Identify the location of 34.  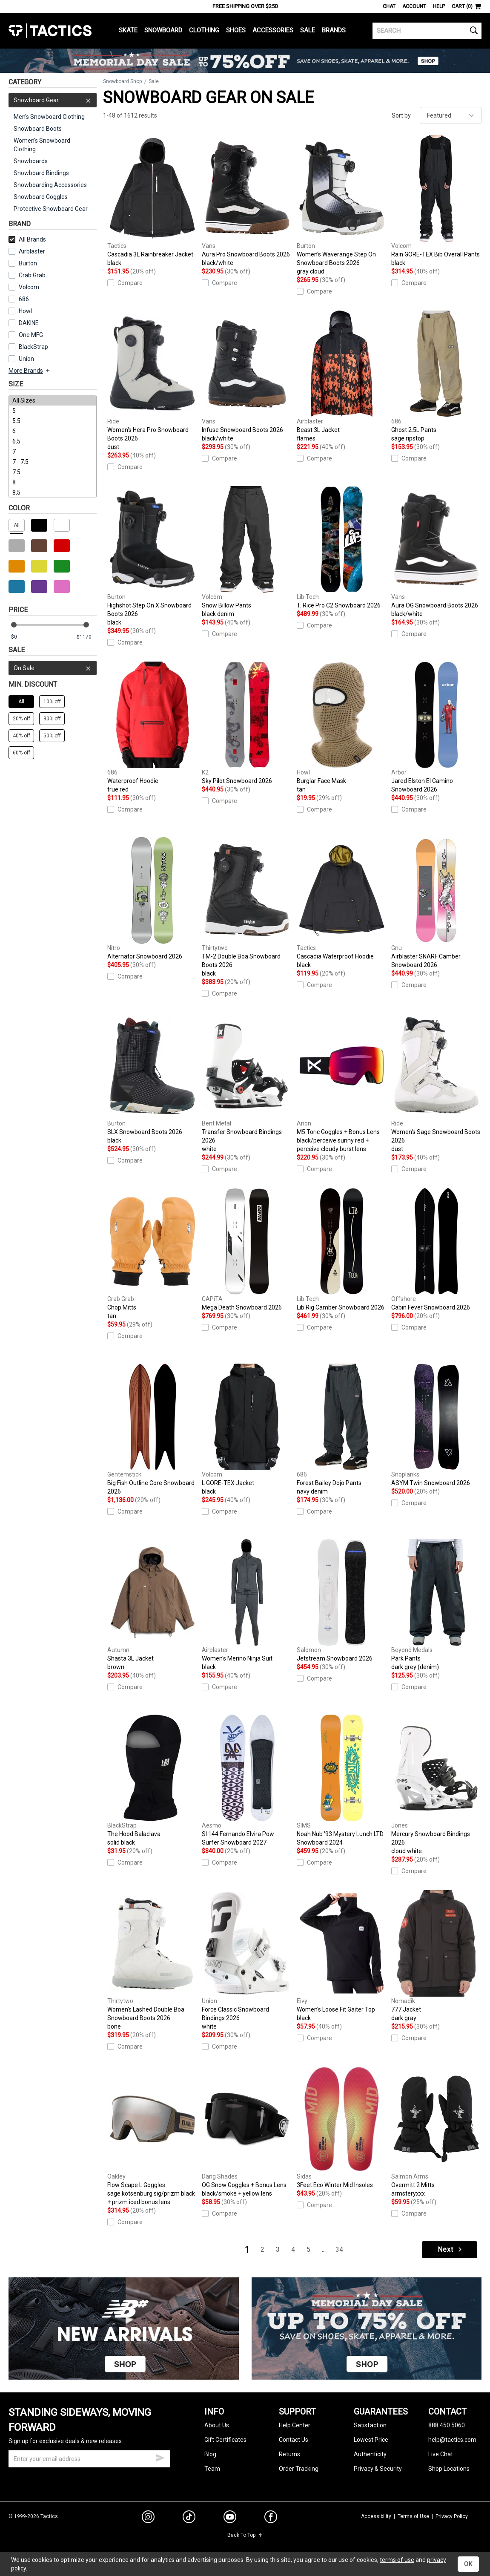
(339, 2249).